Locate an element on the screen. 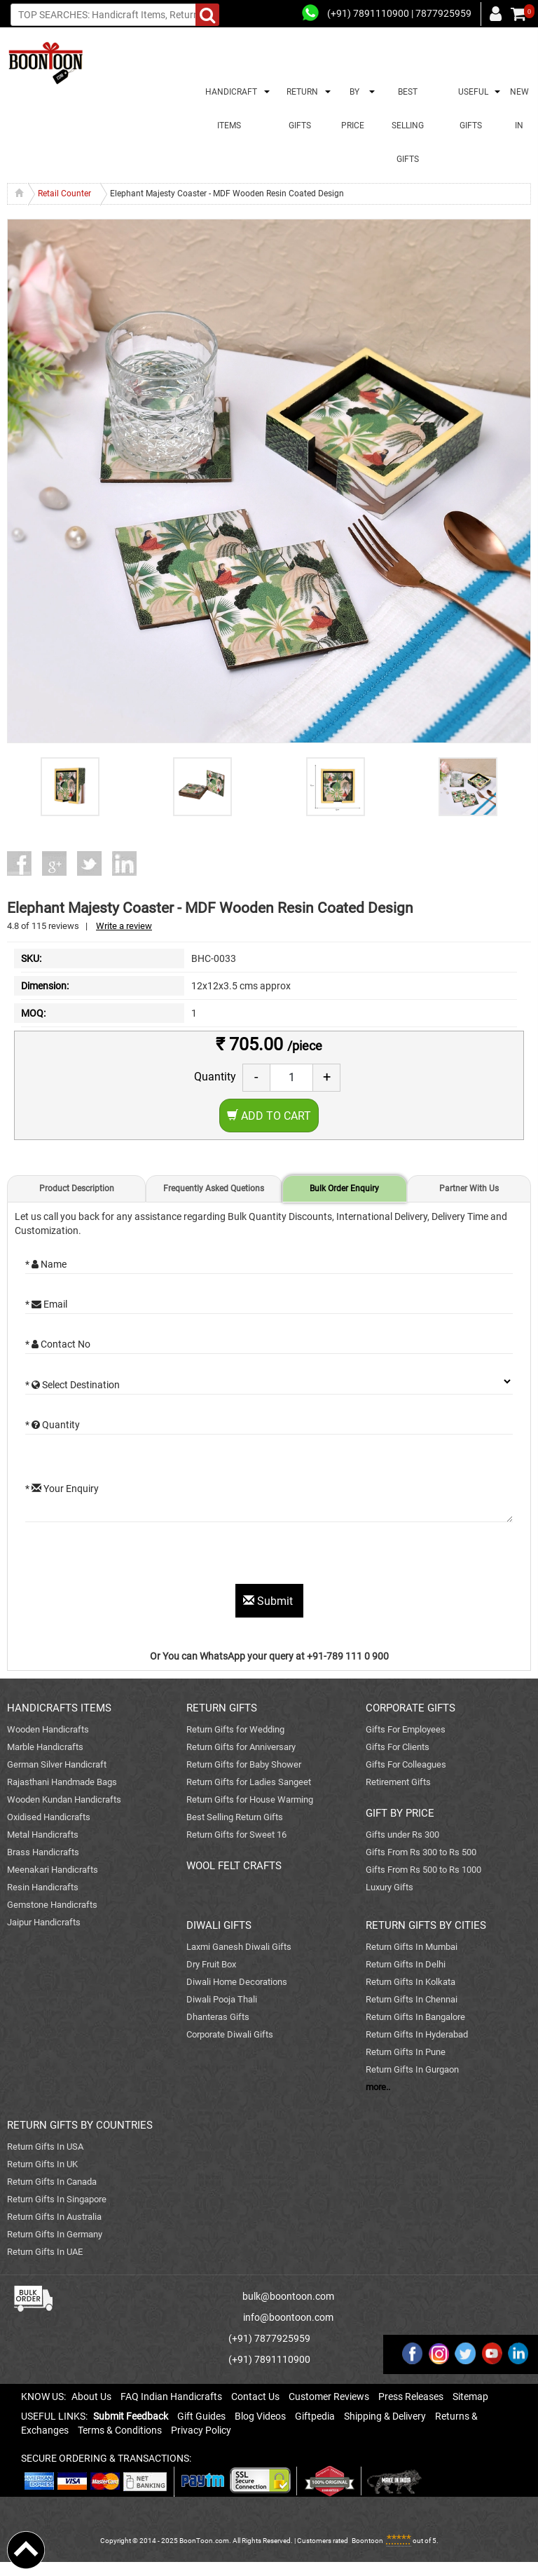 The width and height of the screenshot is (538, 2576). Laxmi Ganesh Diwali Gifts is located at coordinates (238, 1946).